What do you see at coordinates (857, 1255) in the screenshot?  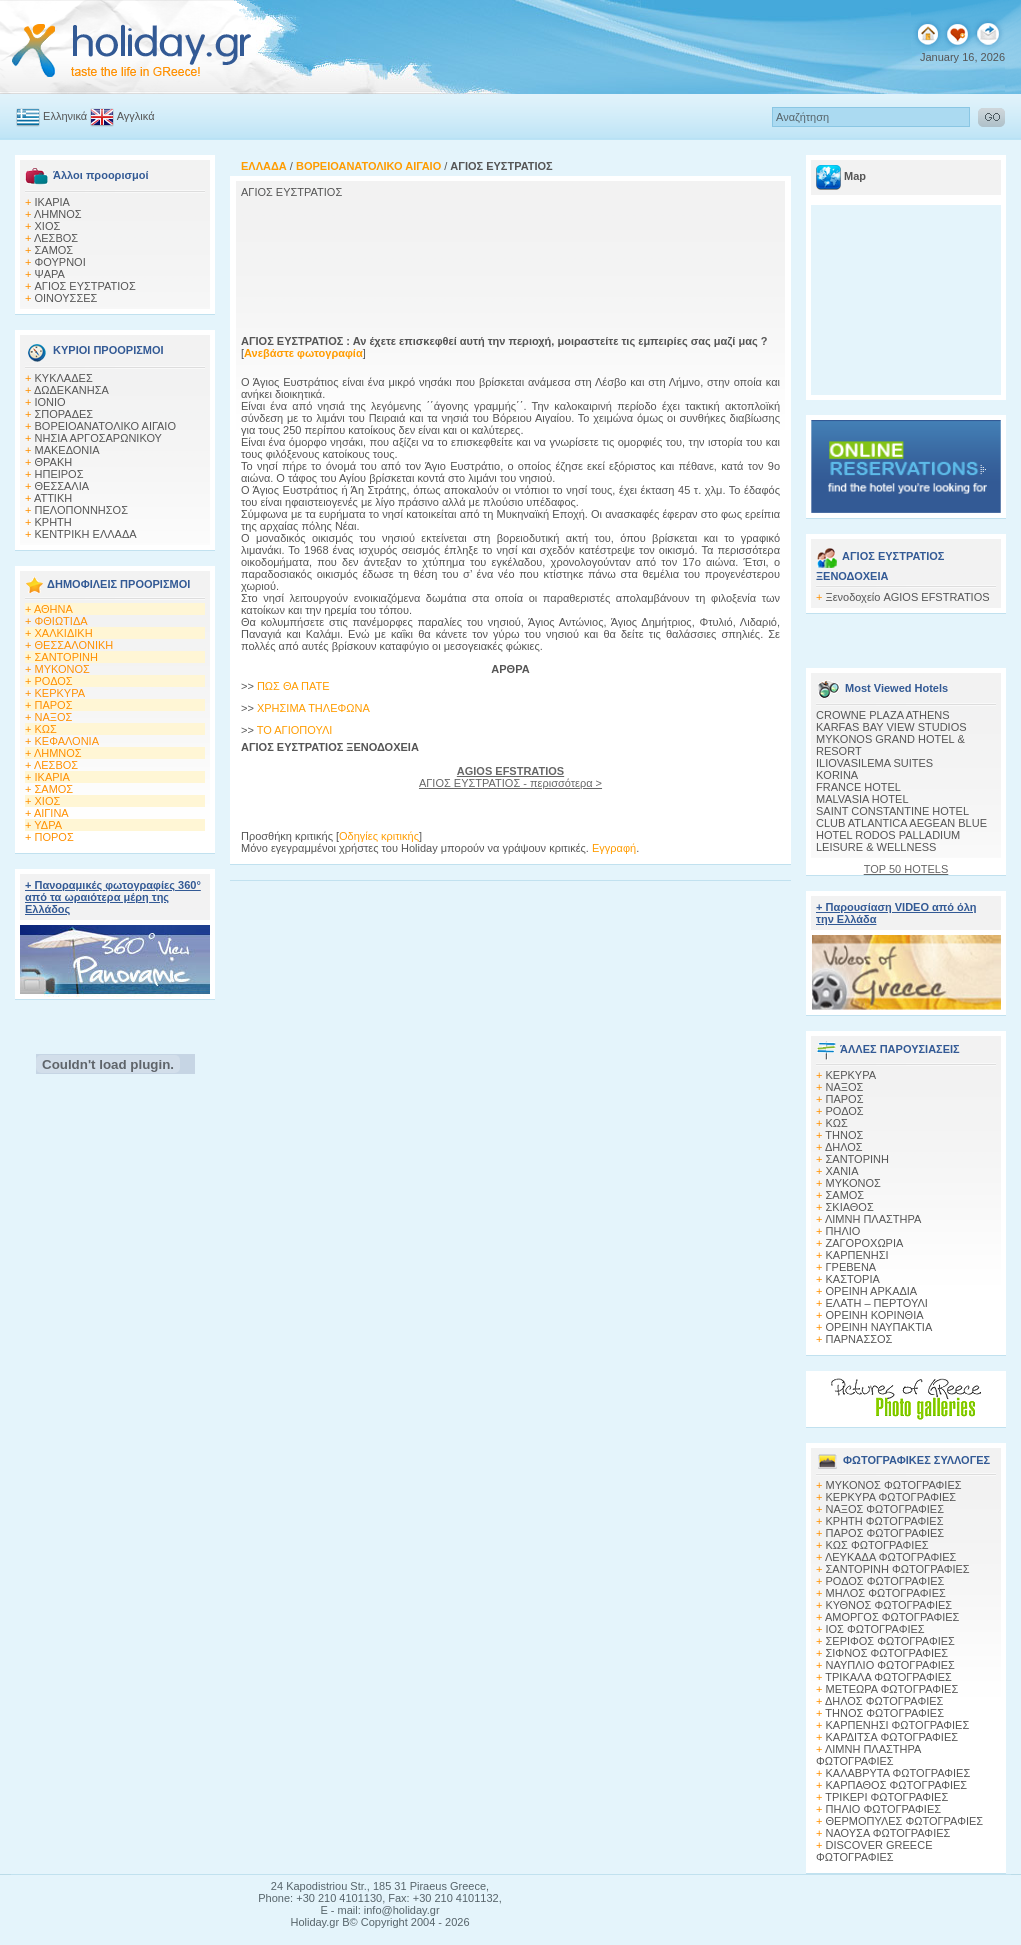 I see `ΚΑΡΠΕΝΗΣΙ` at bounding box center [857, 1255].